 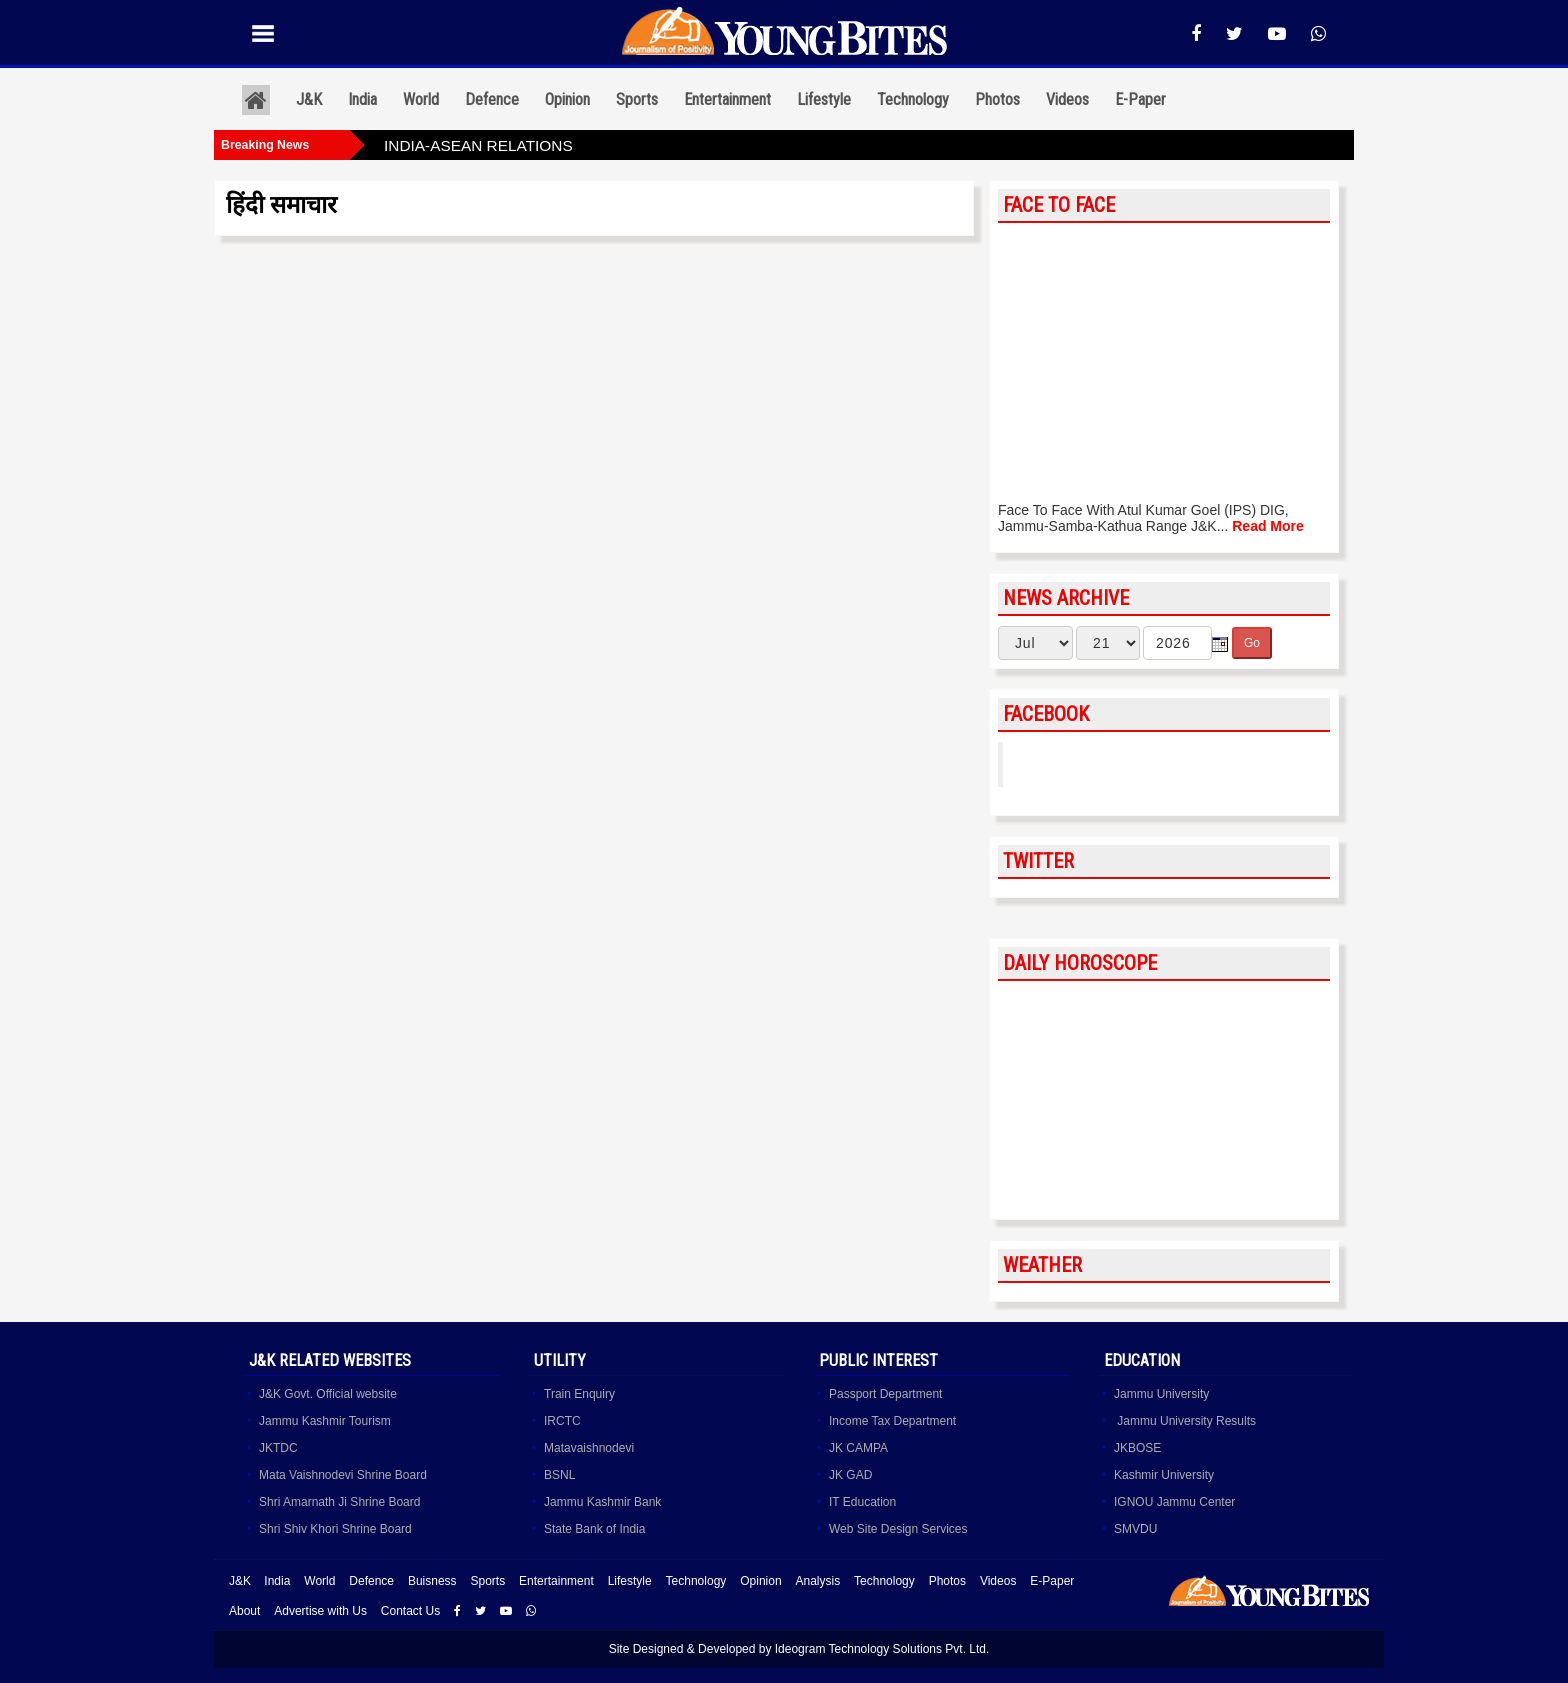 What do you see at coordinates (579, 1394) in the screenshot?
I see `Train Enquiry` at bounding box center [579, 1394].